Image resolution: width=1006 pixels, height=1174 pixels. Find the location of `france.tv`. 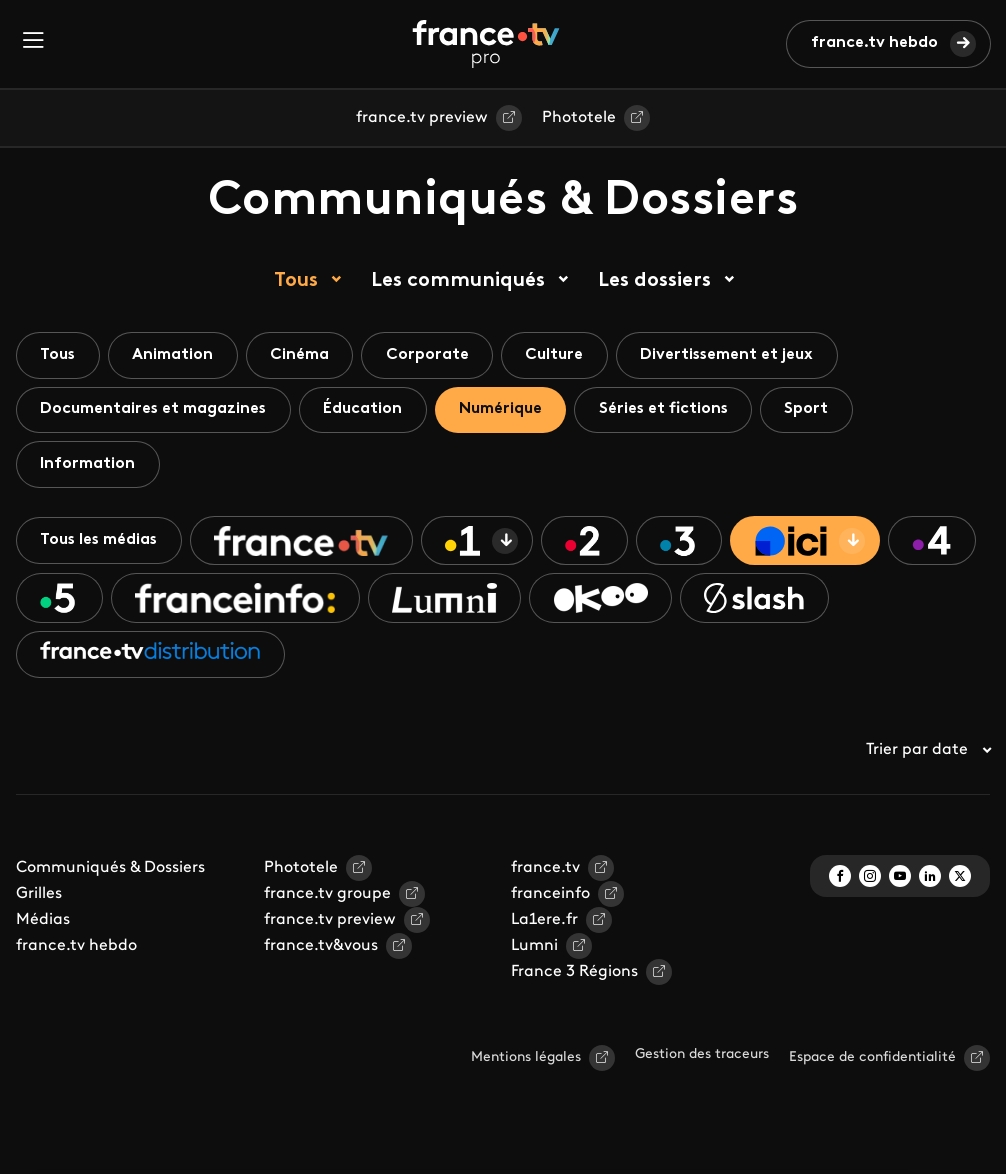

france.tv is located at coordinates (545, 871).